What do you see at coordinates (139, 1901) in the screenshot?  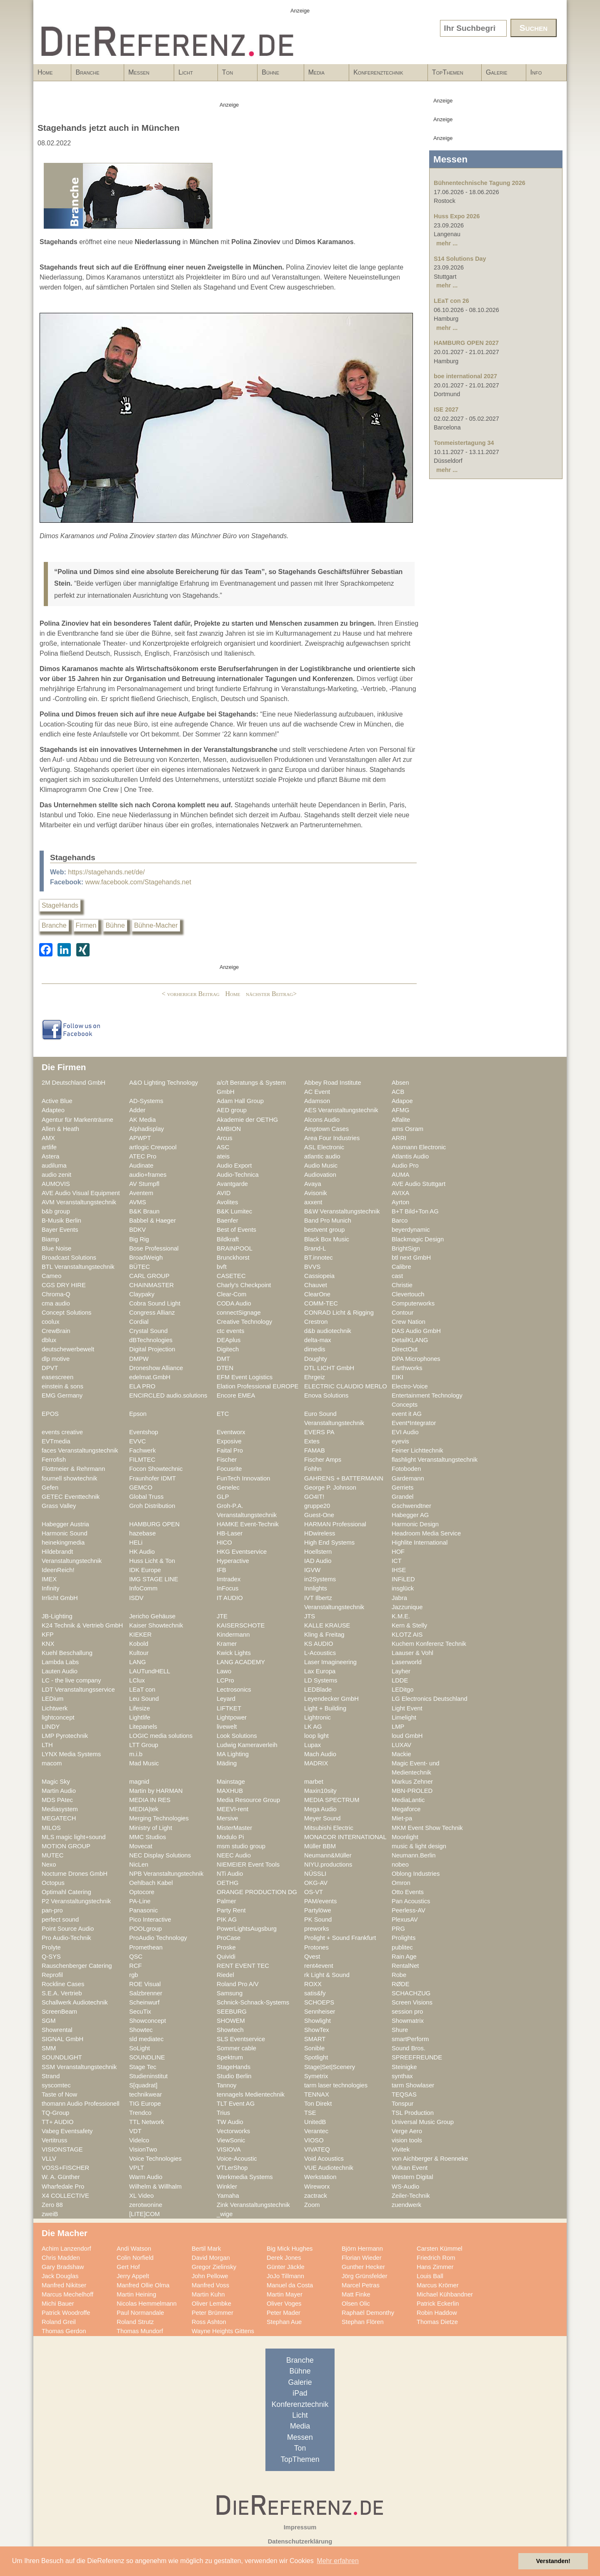 I see `PA-Line` at bounding box center [139, 1901].